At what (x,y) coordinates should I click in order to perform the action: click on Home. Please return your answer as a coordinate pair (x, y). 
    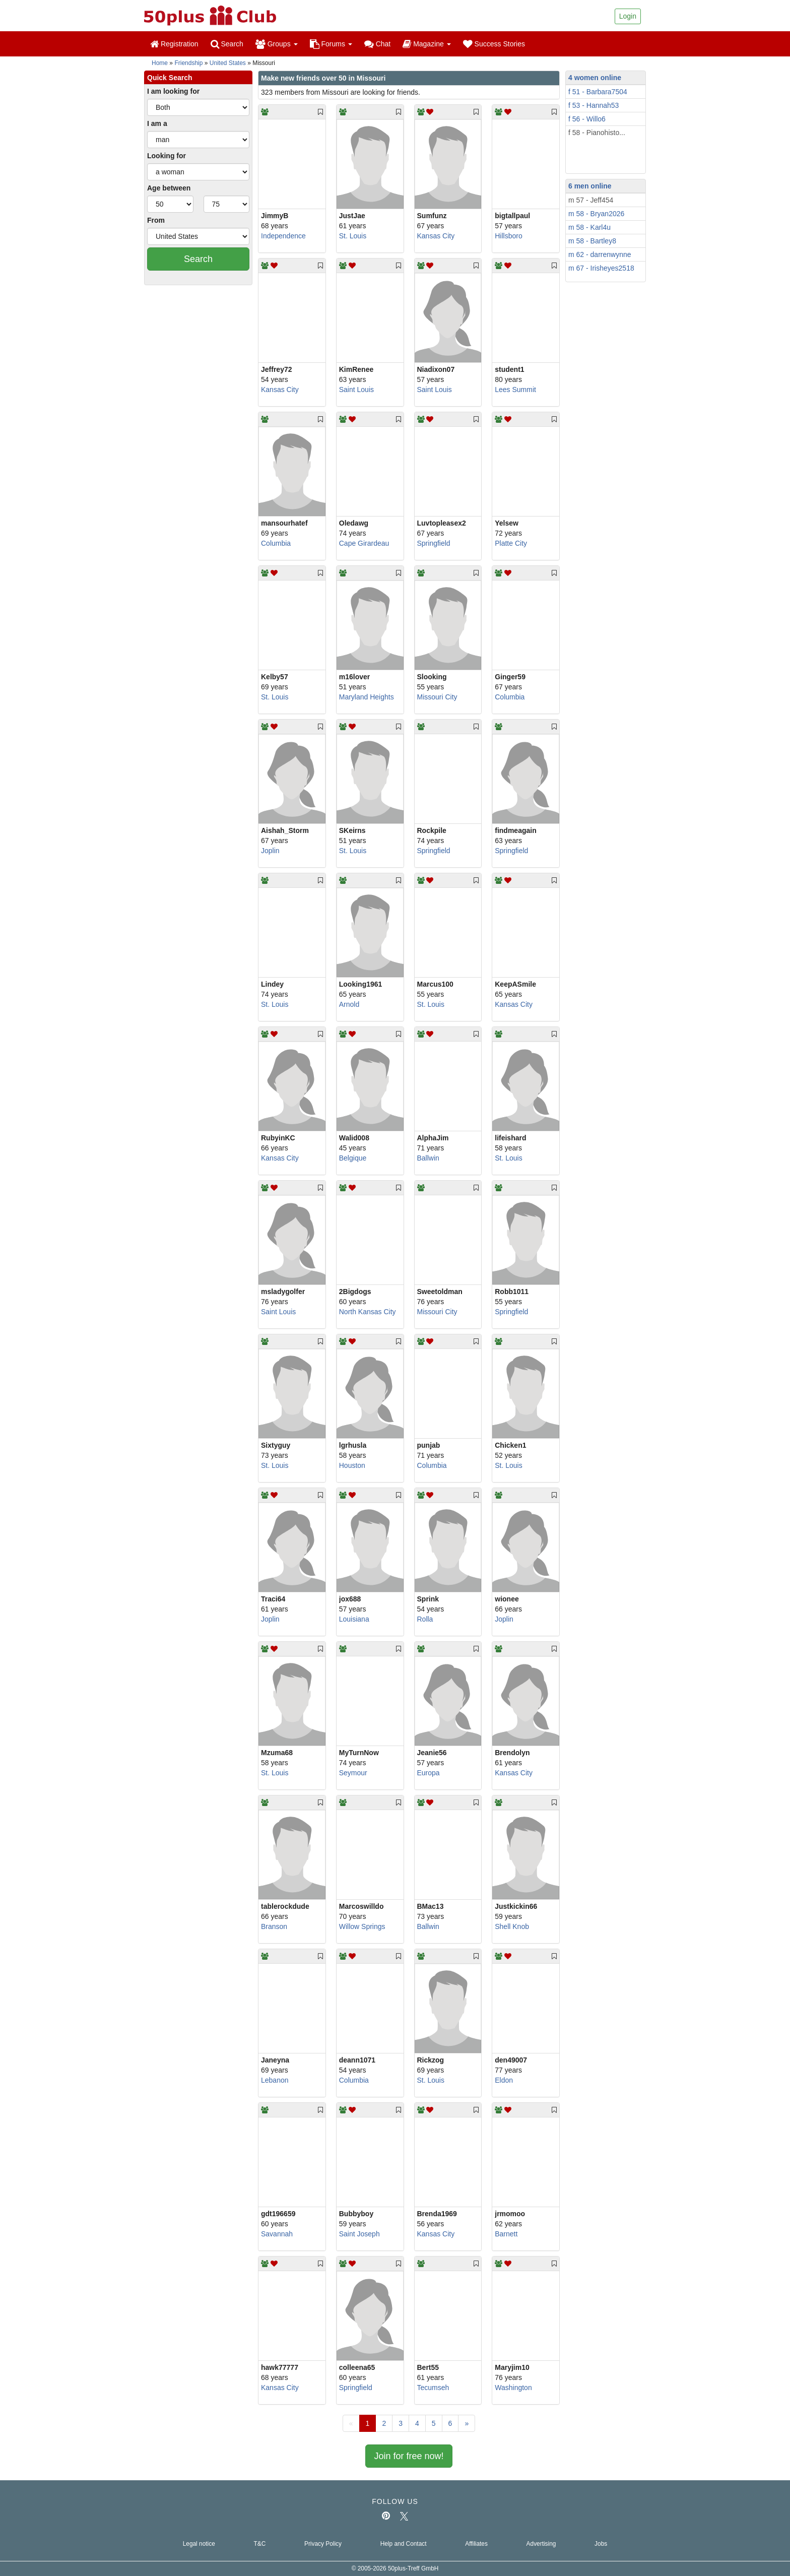
    Looking at the image, I should click on (160, 63).